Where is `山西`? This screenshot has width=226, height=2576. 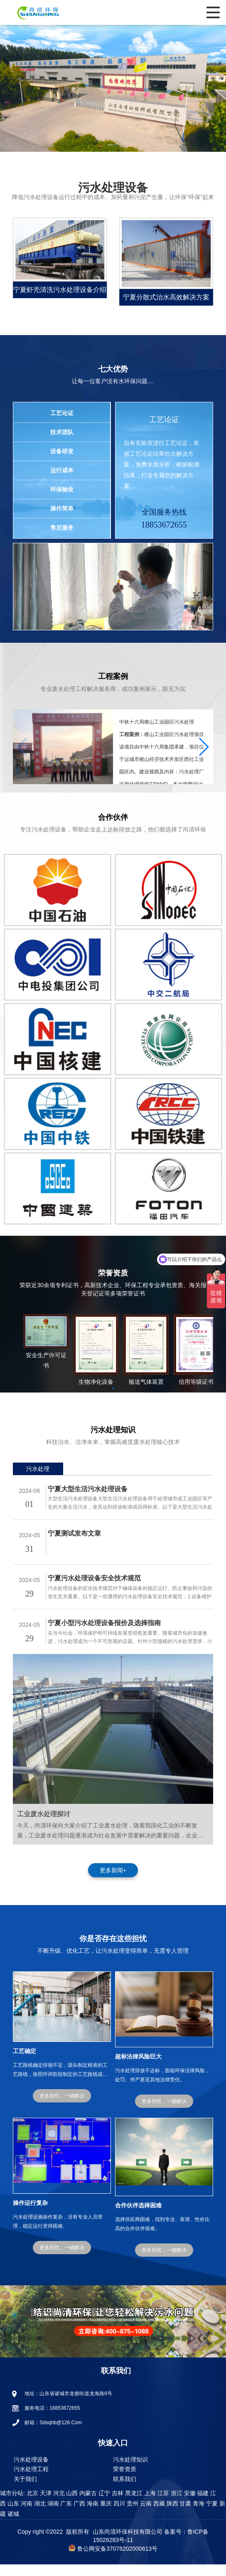
山西 is located at coordinates (71, 2504).